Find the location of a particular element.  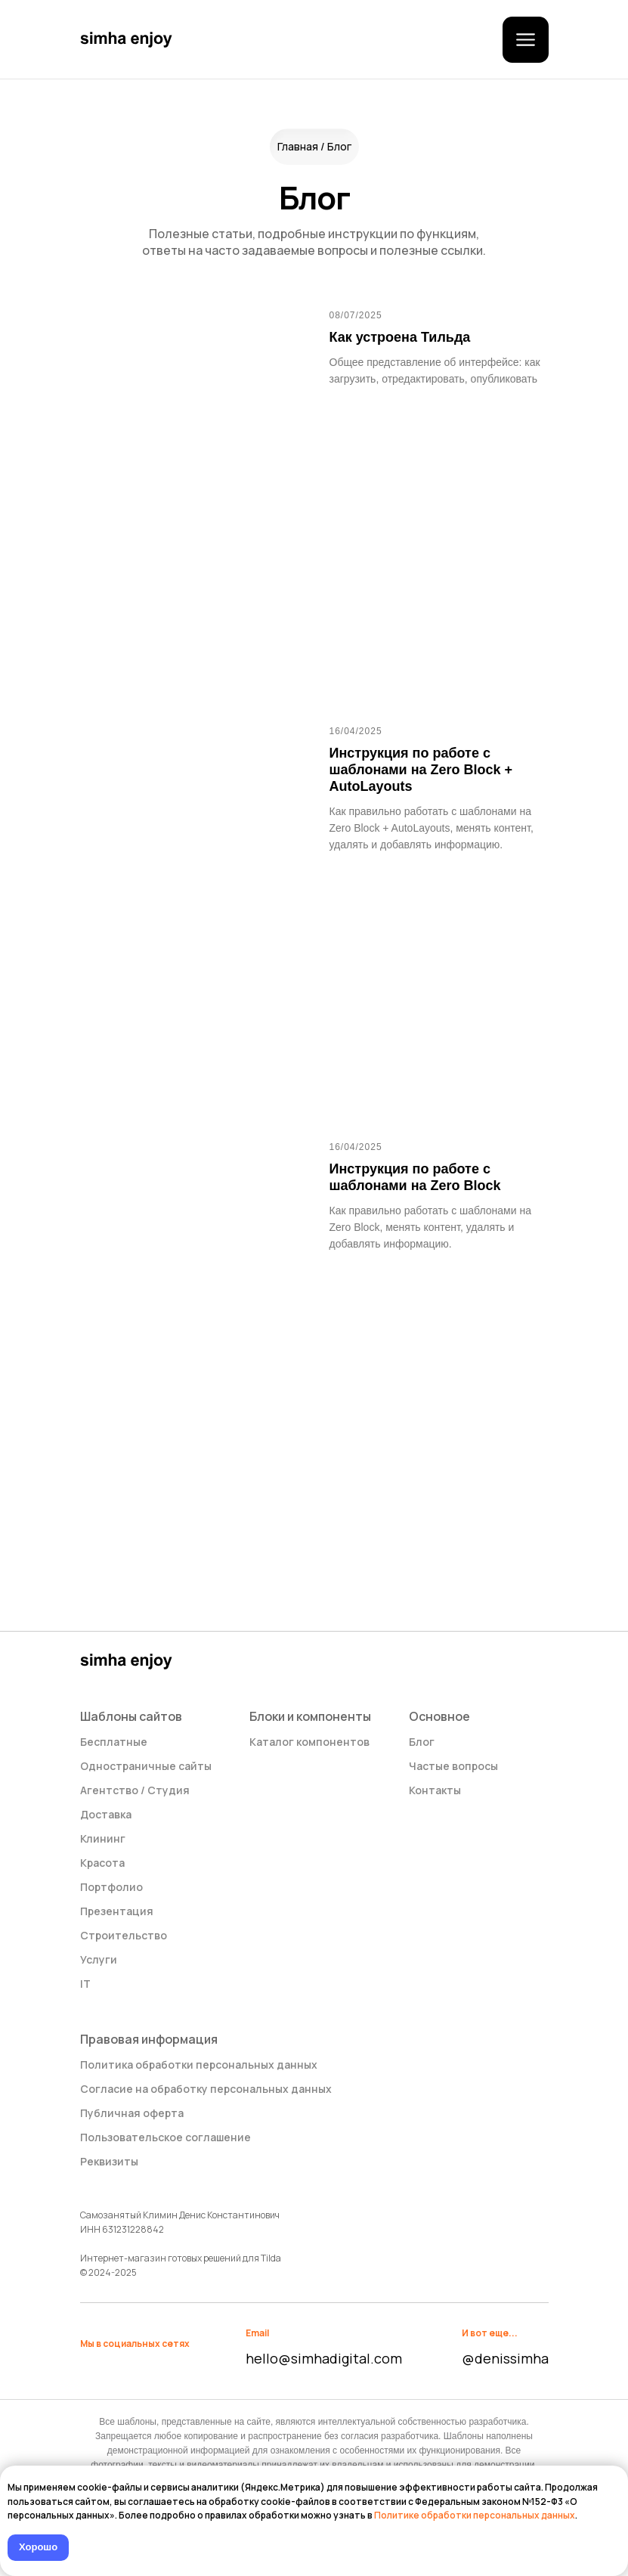

[button] is located at coordinates (526, 40).